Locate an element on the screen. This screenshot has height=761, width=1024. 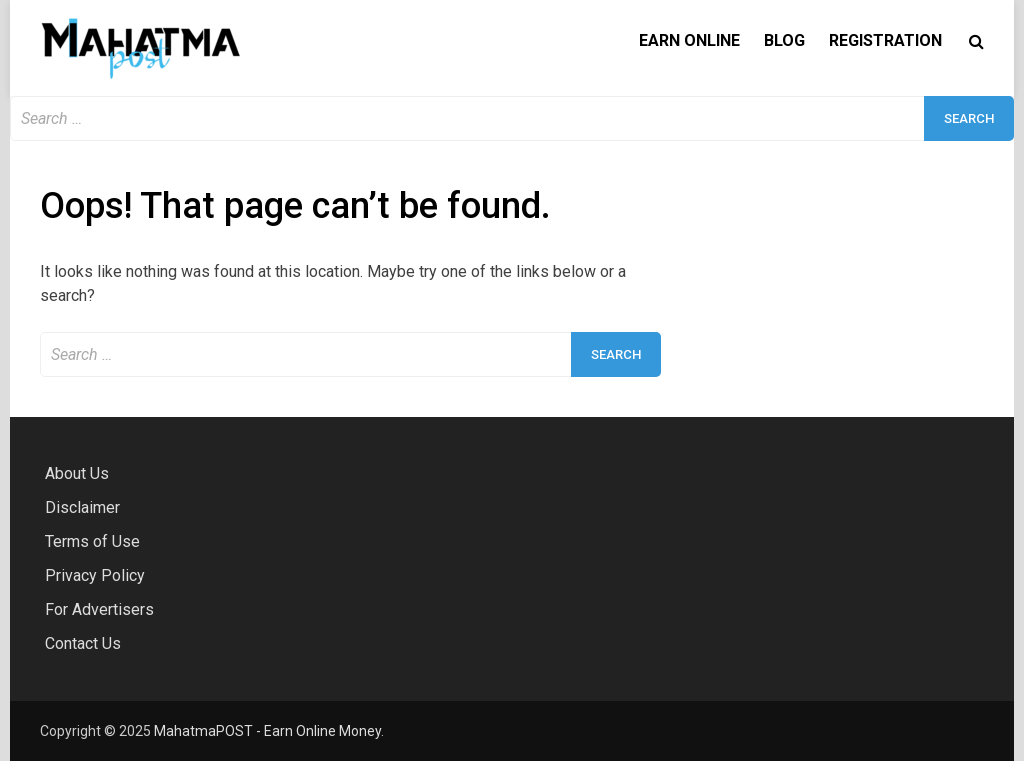
Terms of Use is located at coordinates (92, 541).